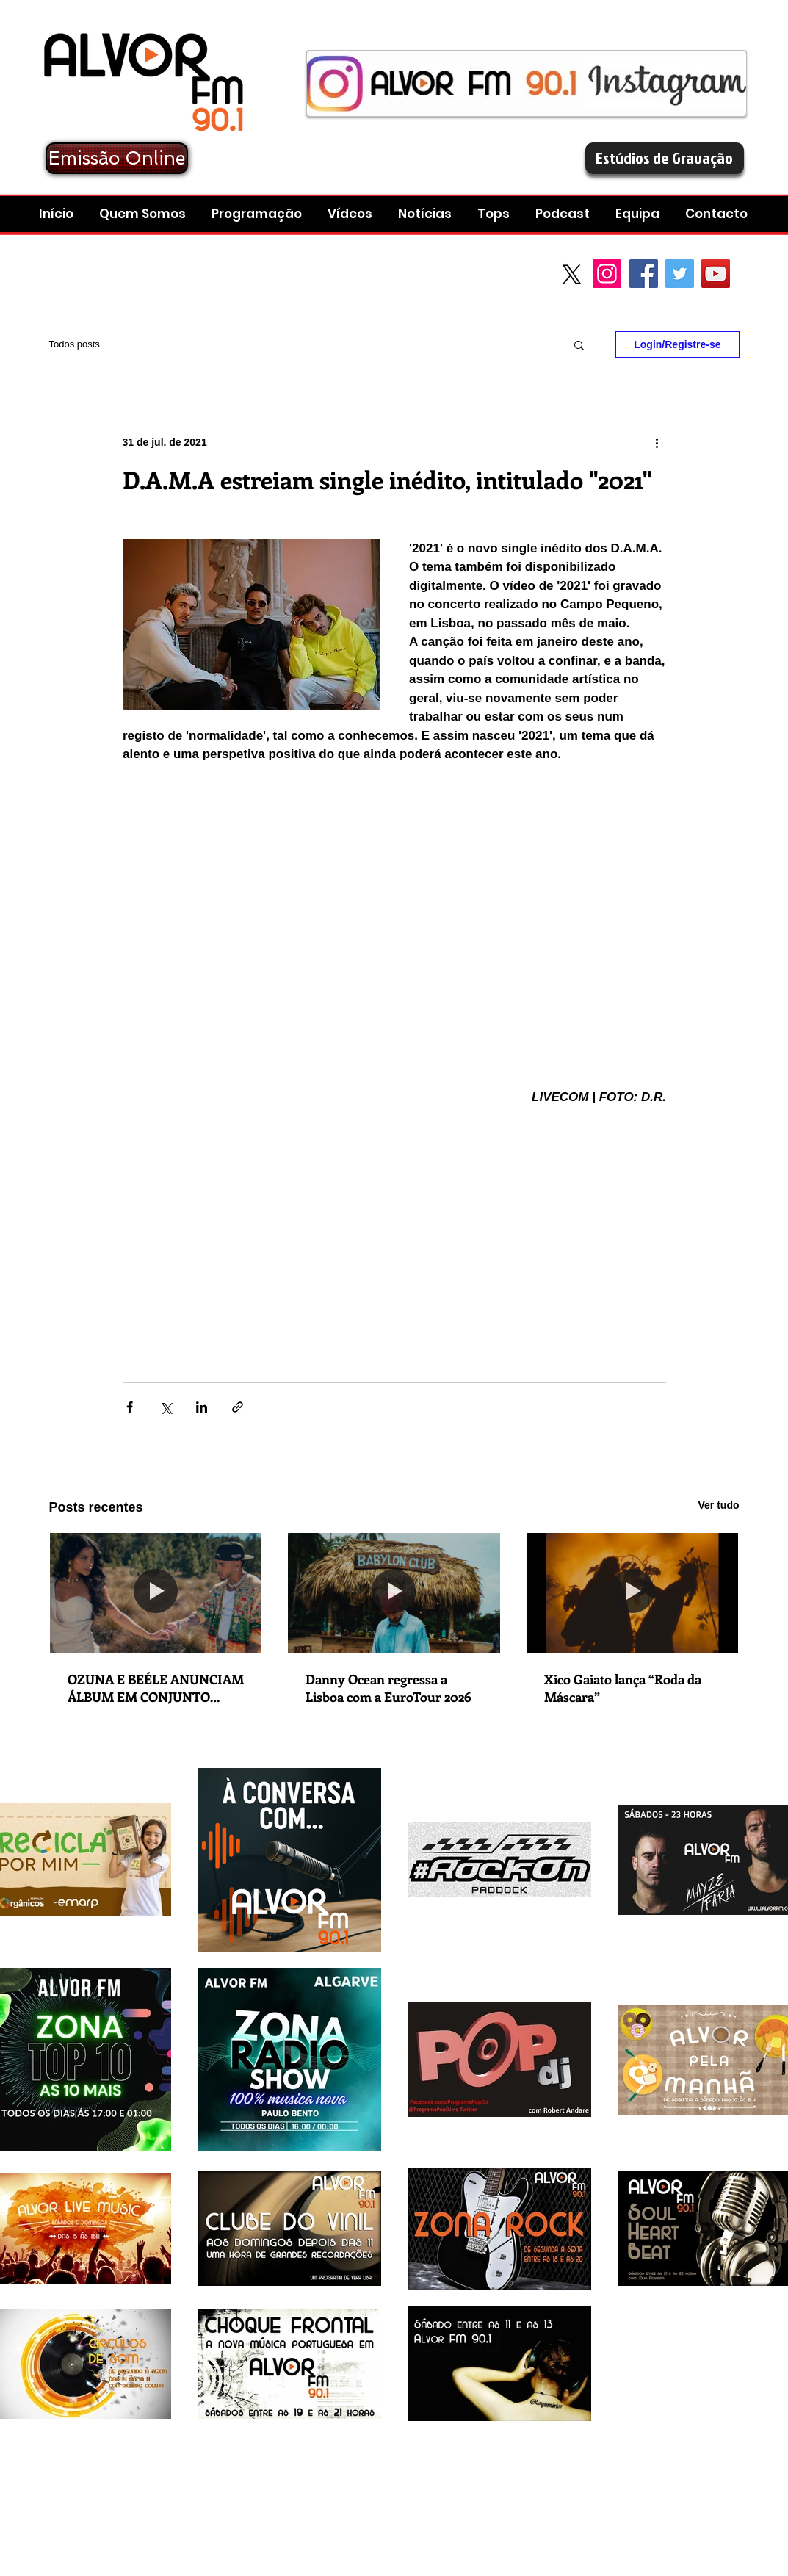  I want to click on [YouTube Social Icon], so click(715, 273).